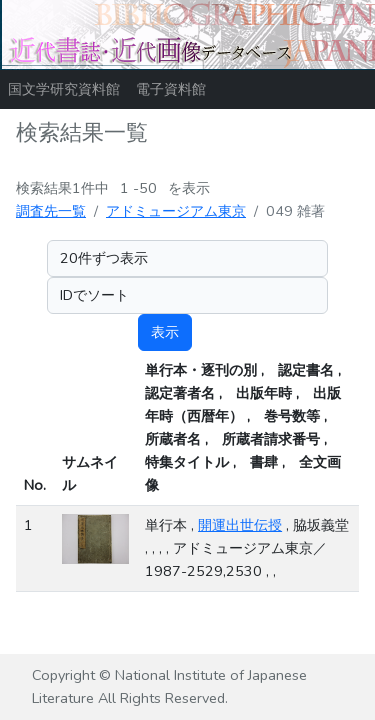  Describe the element at coordinates (51, 211) in the screenshot. I see `調査先一覧` at that location.